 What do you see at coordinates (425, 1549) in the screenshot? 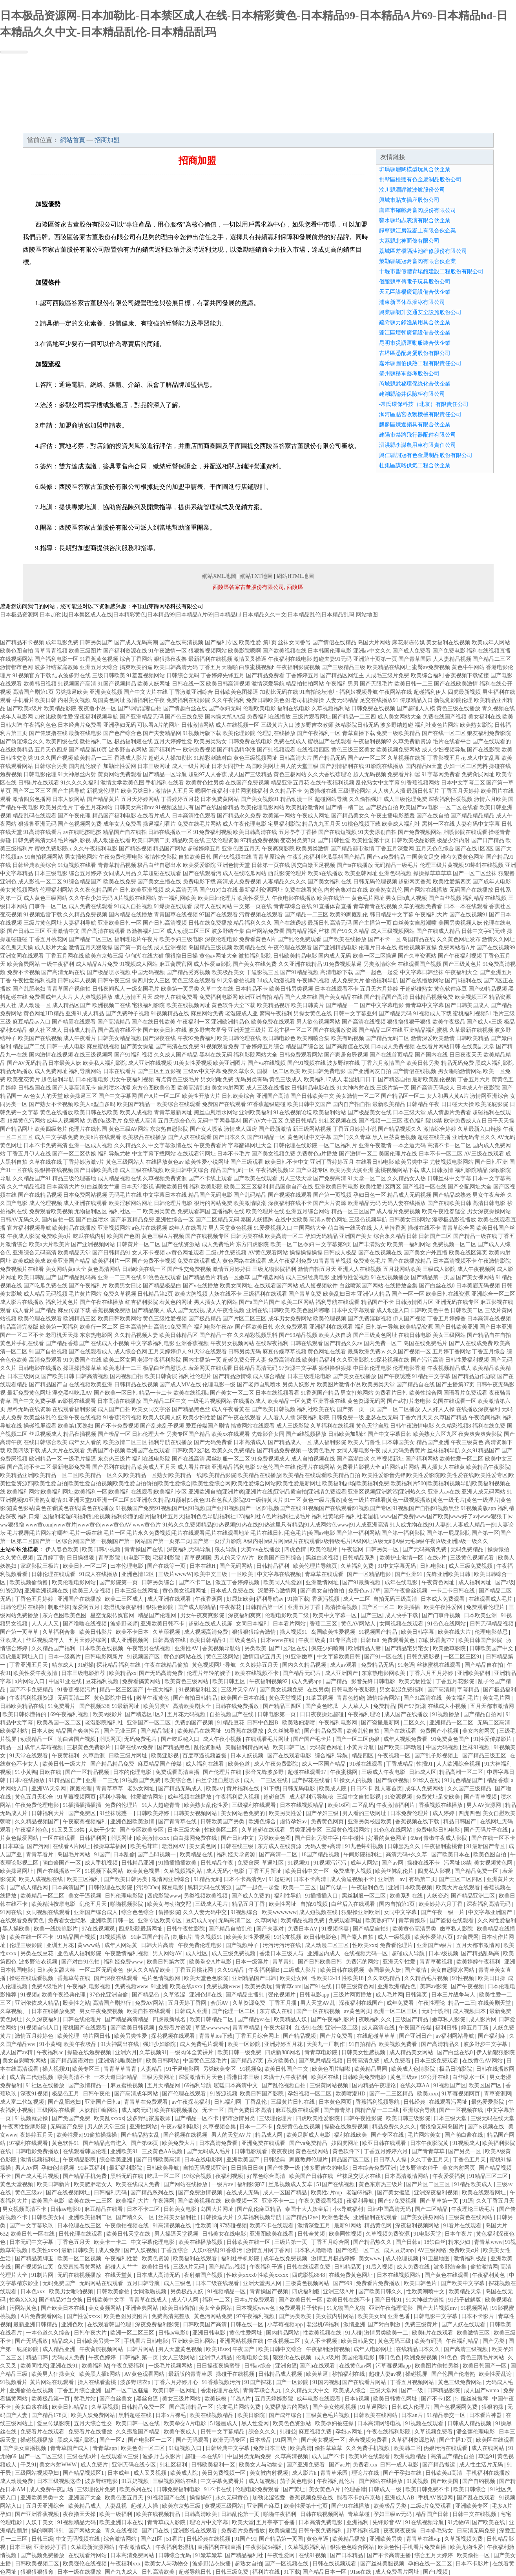
I see `国产无码高清免费` at bounding box center [425, 1549].